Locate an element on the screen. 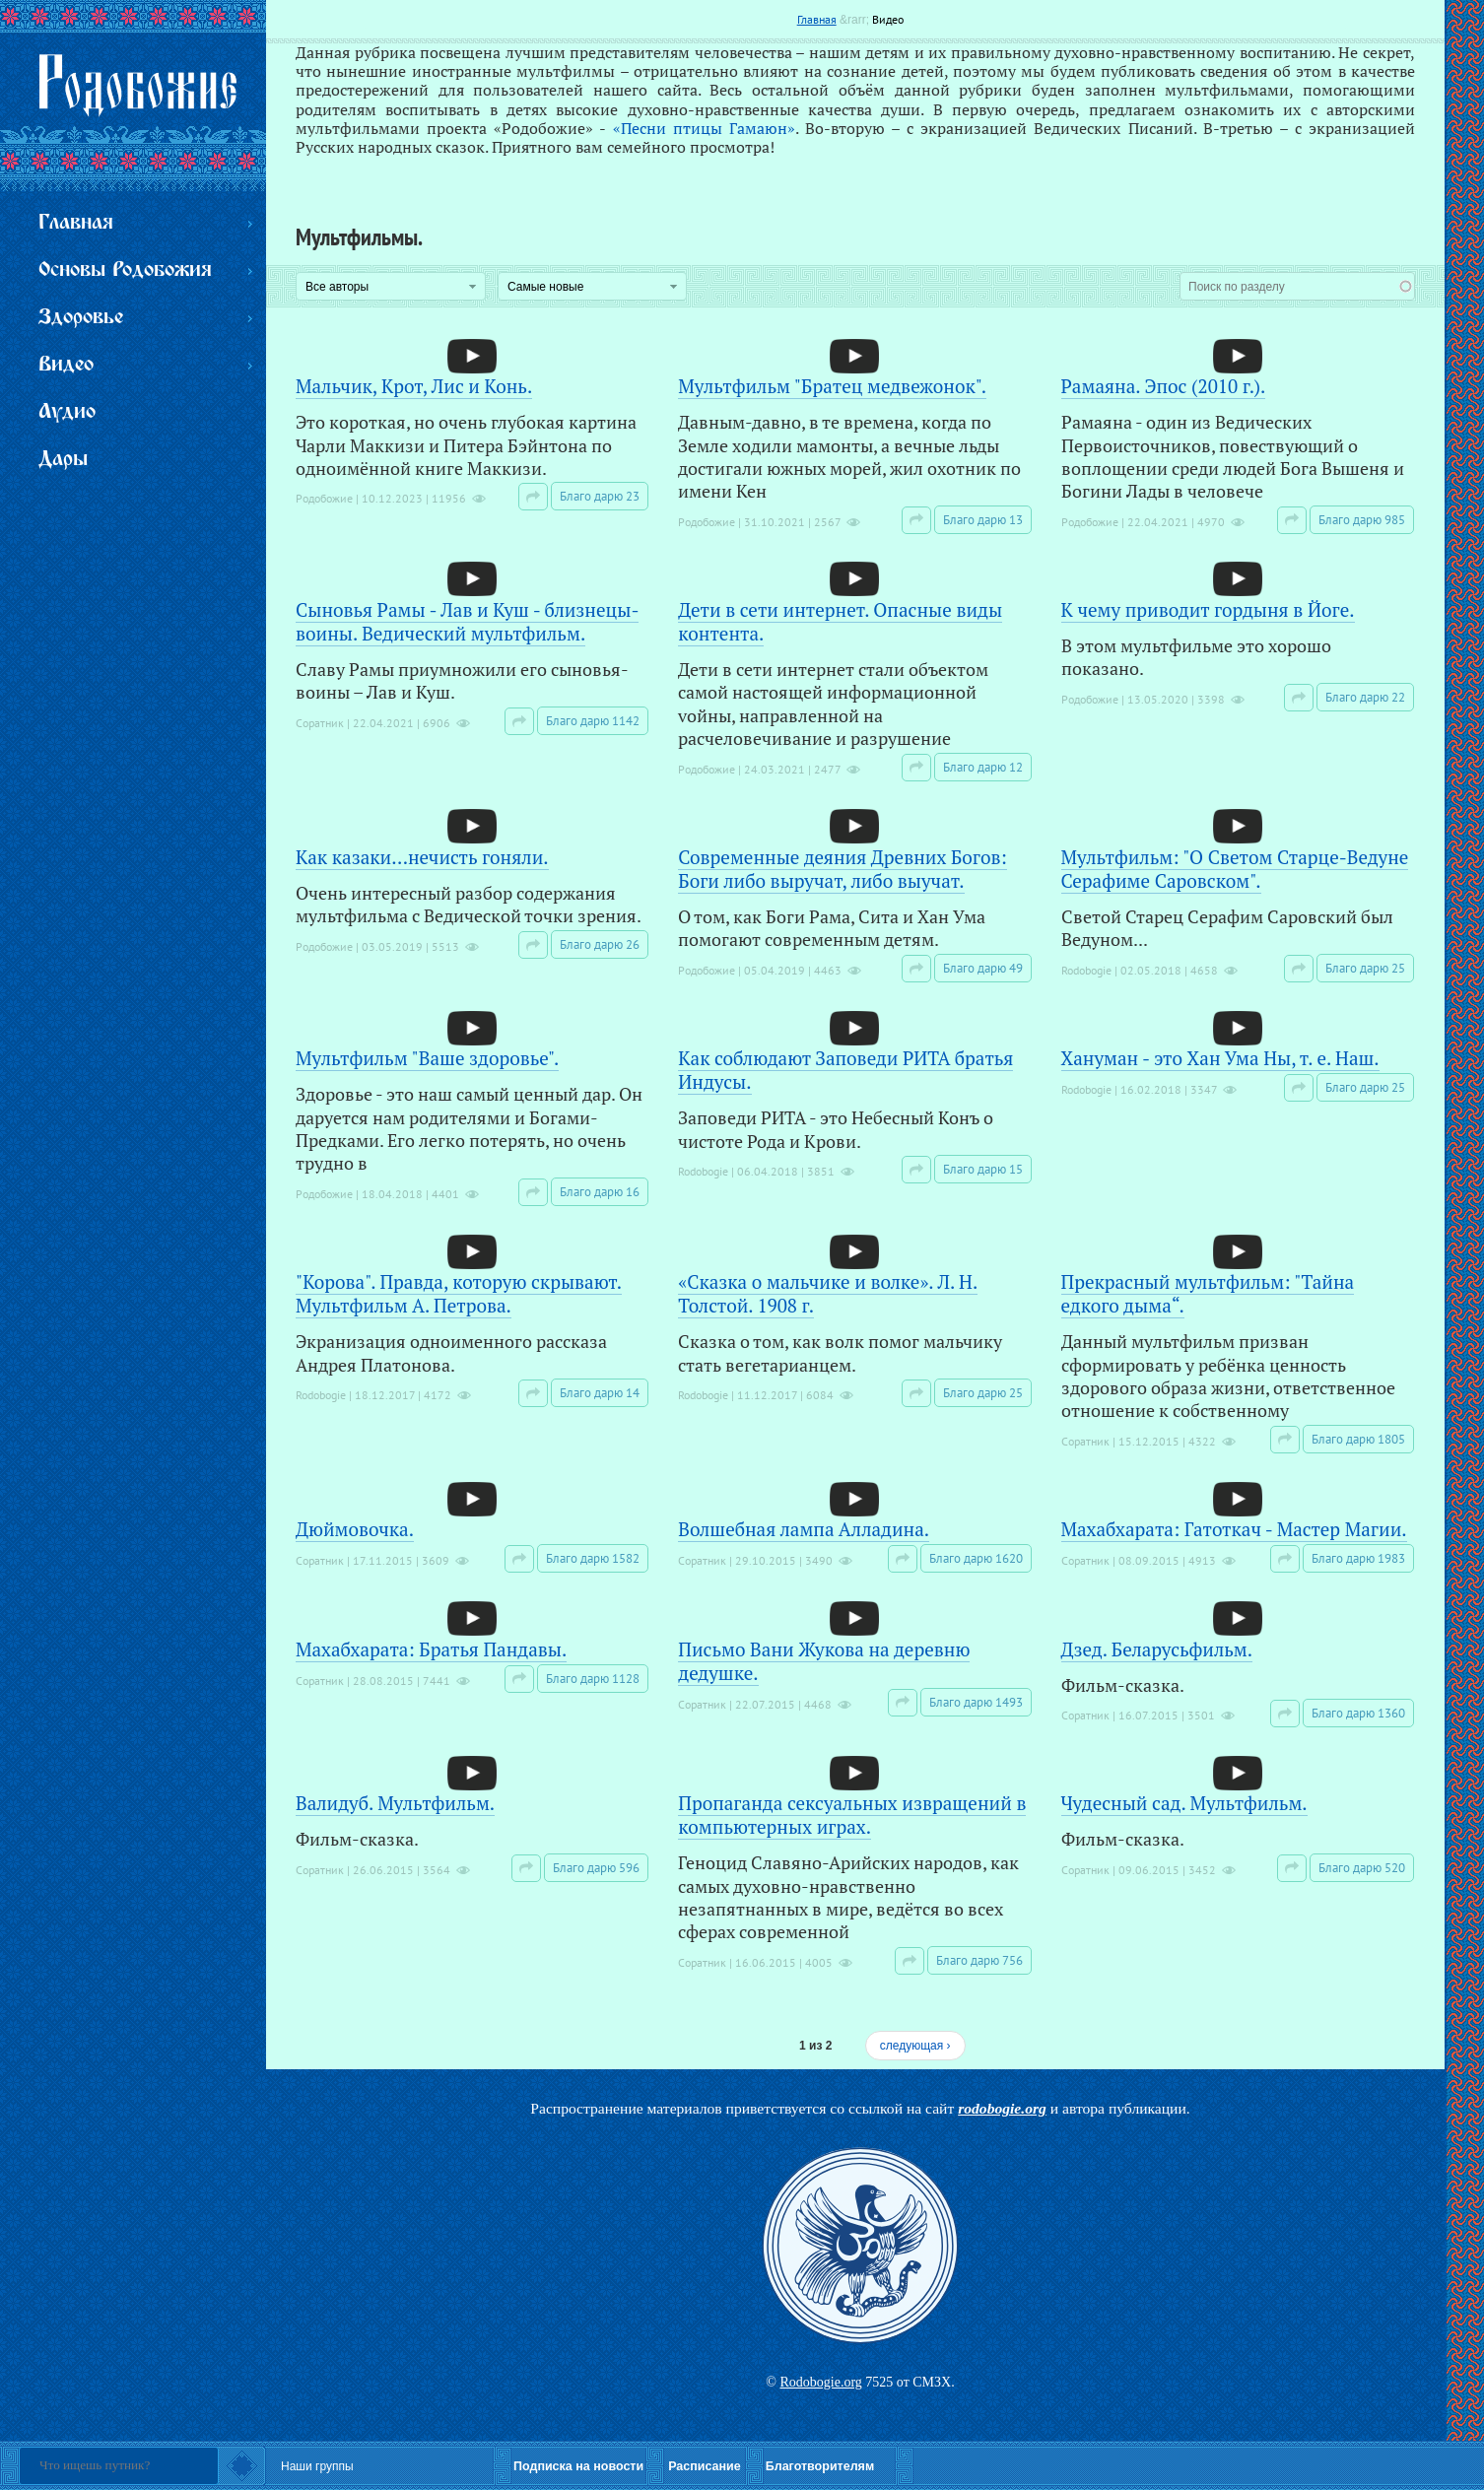 The image size is (1484, 2490). Как соблюдают Заповеди РИТА братья Индусы. is located at coordinates (845, 1069).